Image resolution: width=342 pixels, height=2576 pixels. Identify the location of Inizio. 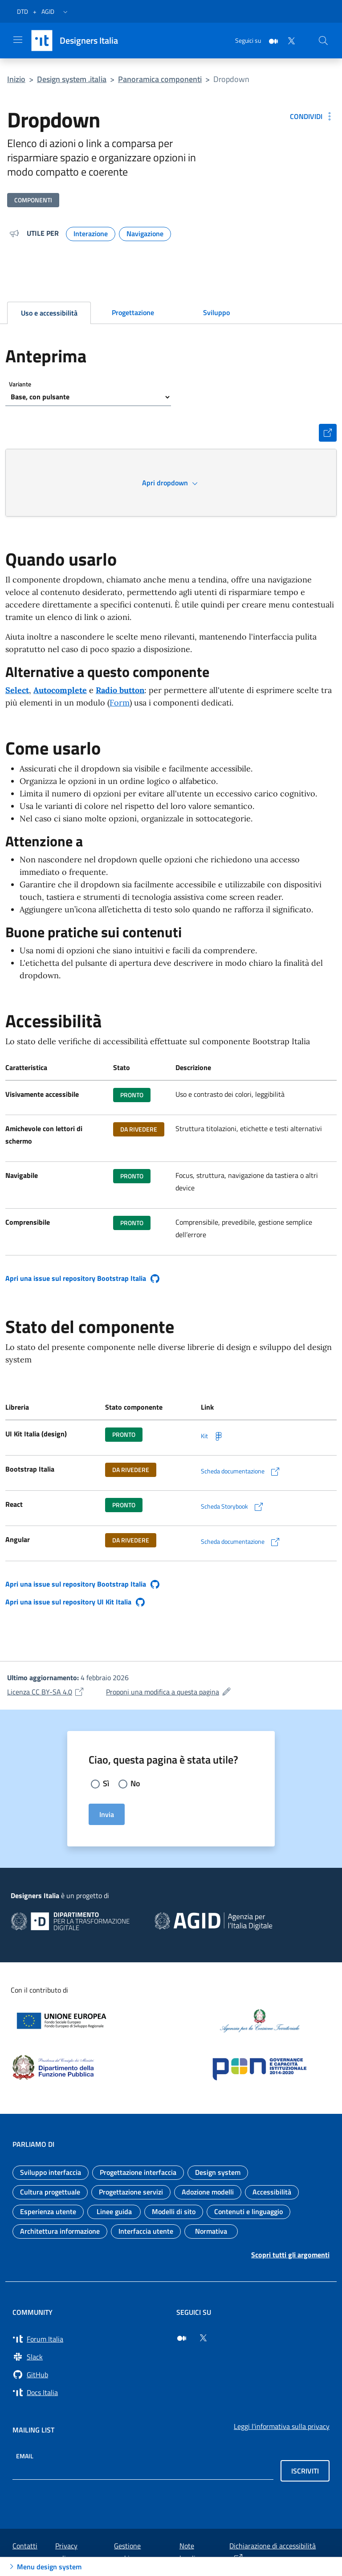
(16, 79).